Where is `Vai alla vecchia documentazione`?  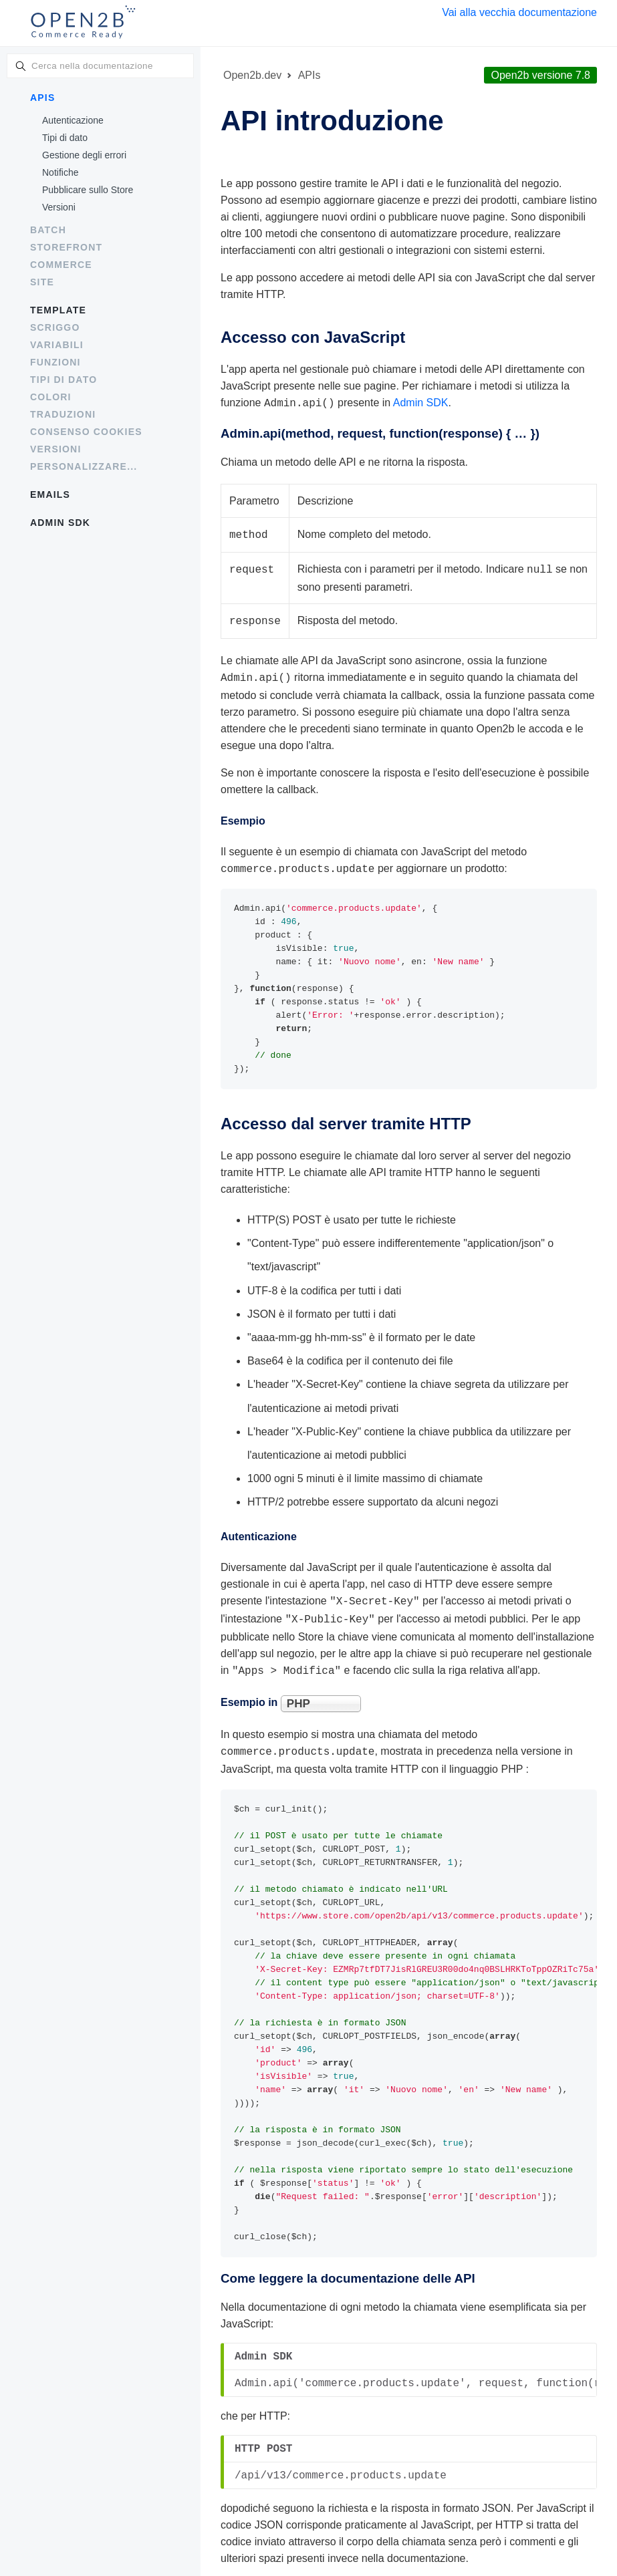
Vai alla vecchia documentazione is located at coordinates (519, 12).